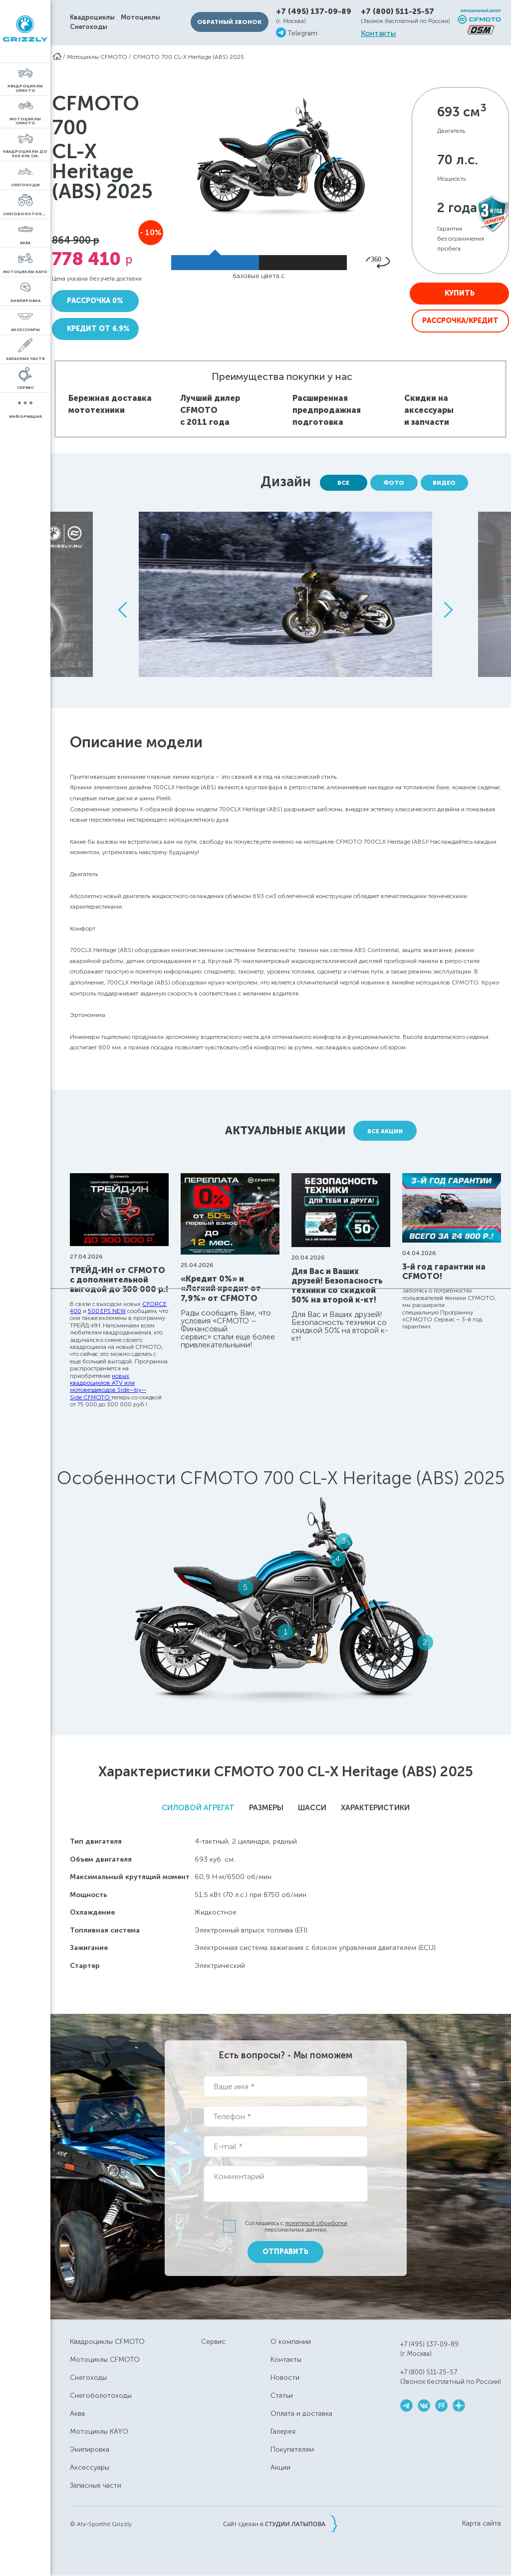 This screenshot has height=2576, width=511. I want to click on Покупателям, so click(292, 2449).